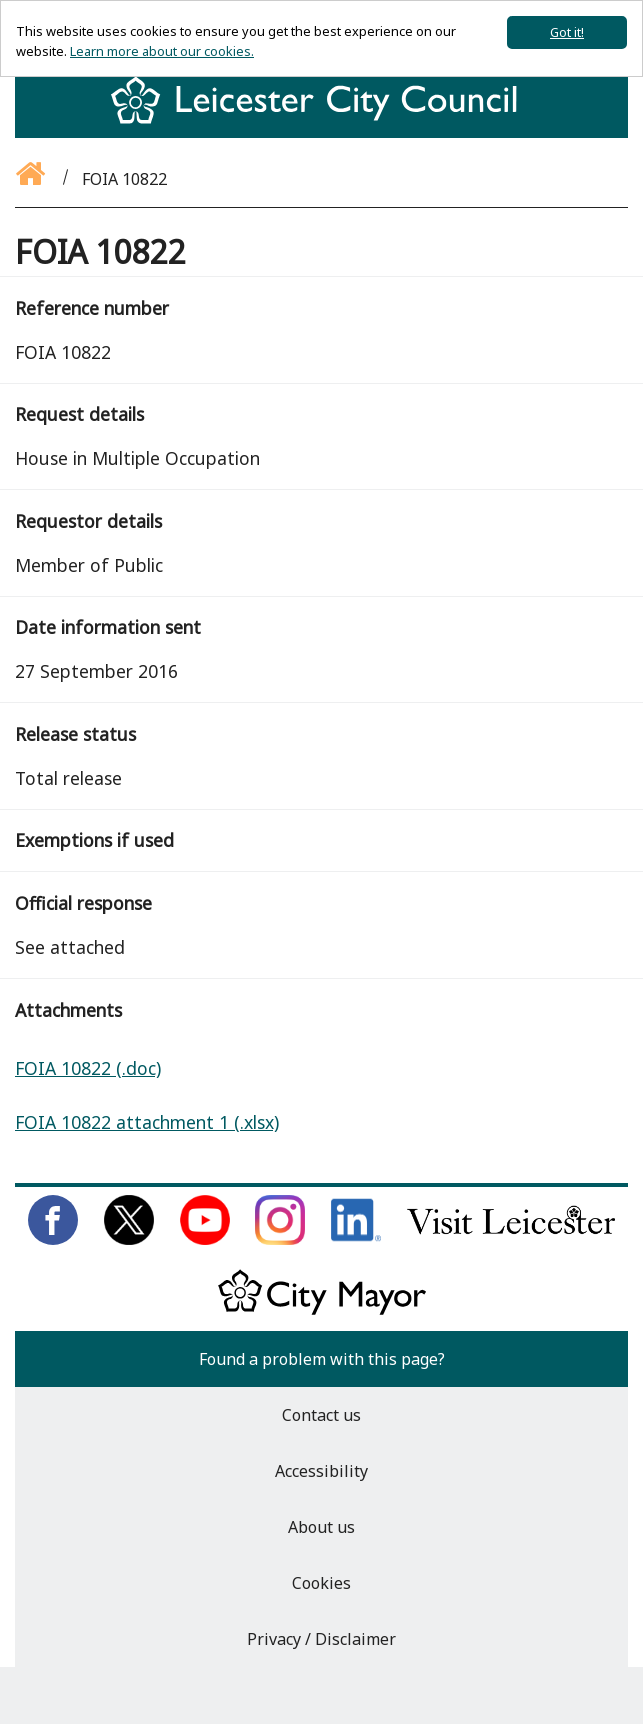  I want to click on [Return to homepage], so click(321, 118).